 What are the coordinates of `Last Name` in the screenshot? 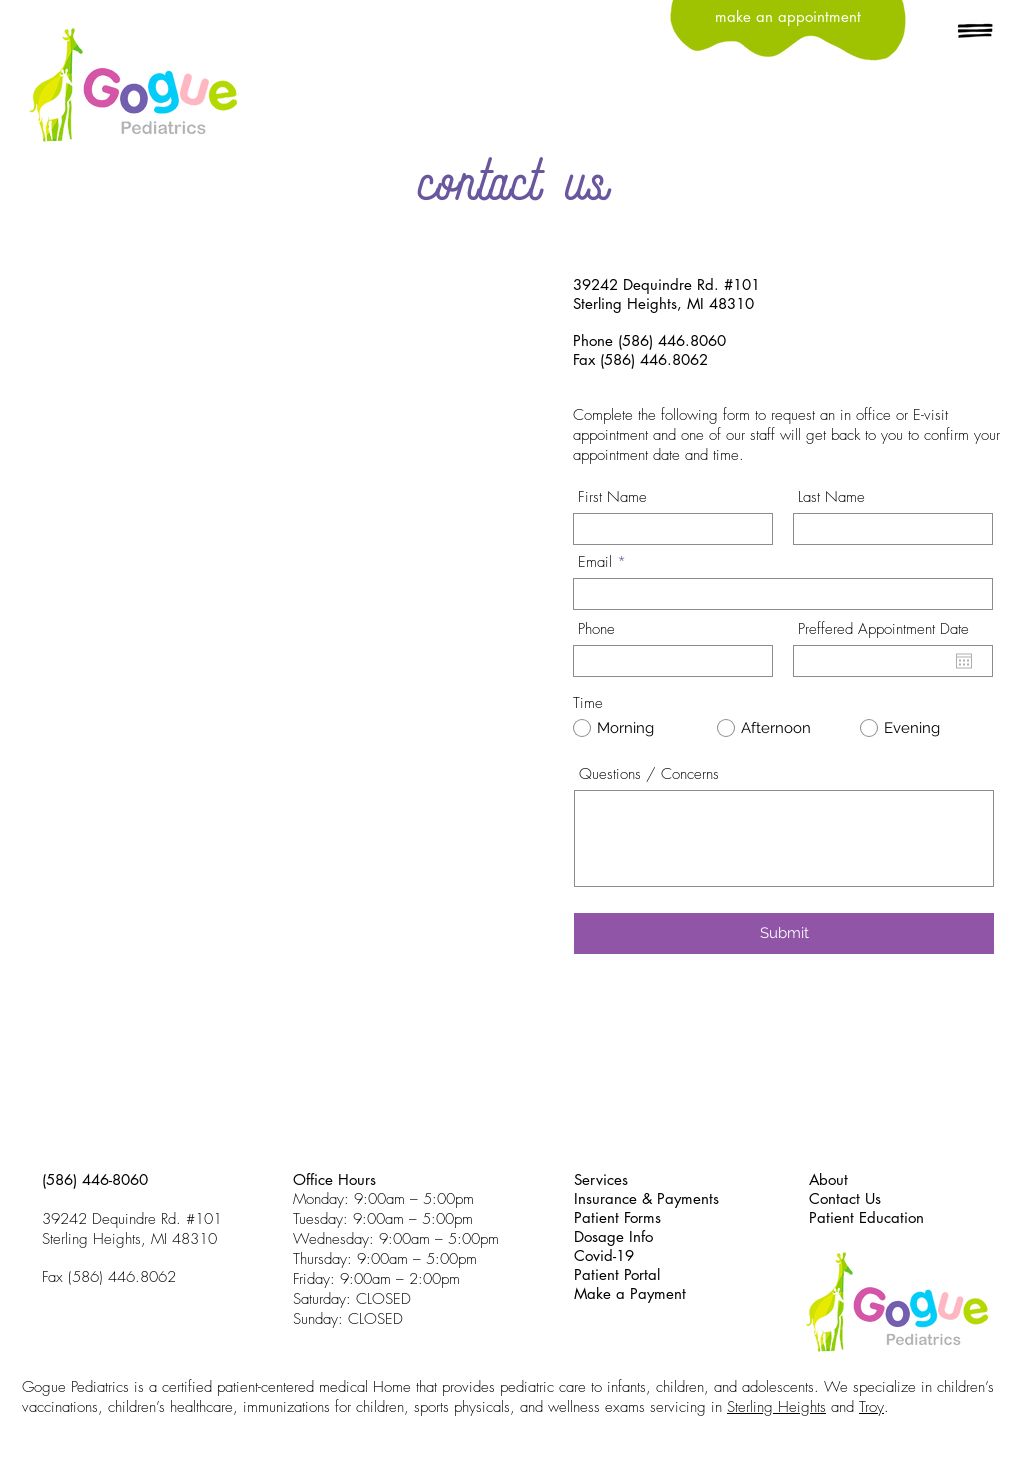 It's located at (831, 497).